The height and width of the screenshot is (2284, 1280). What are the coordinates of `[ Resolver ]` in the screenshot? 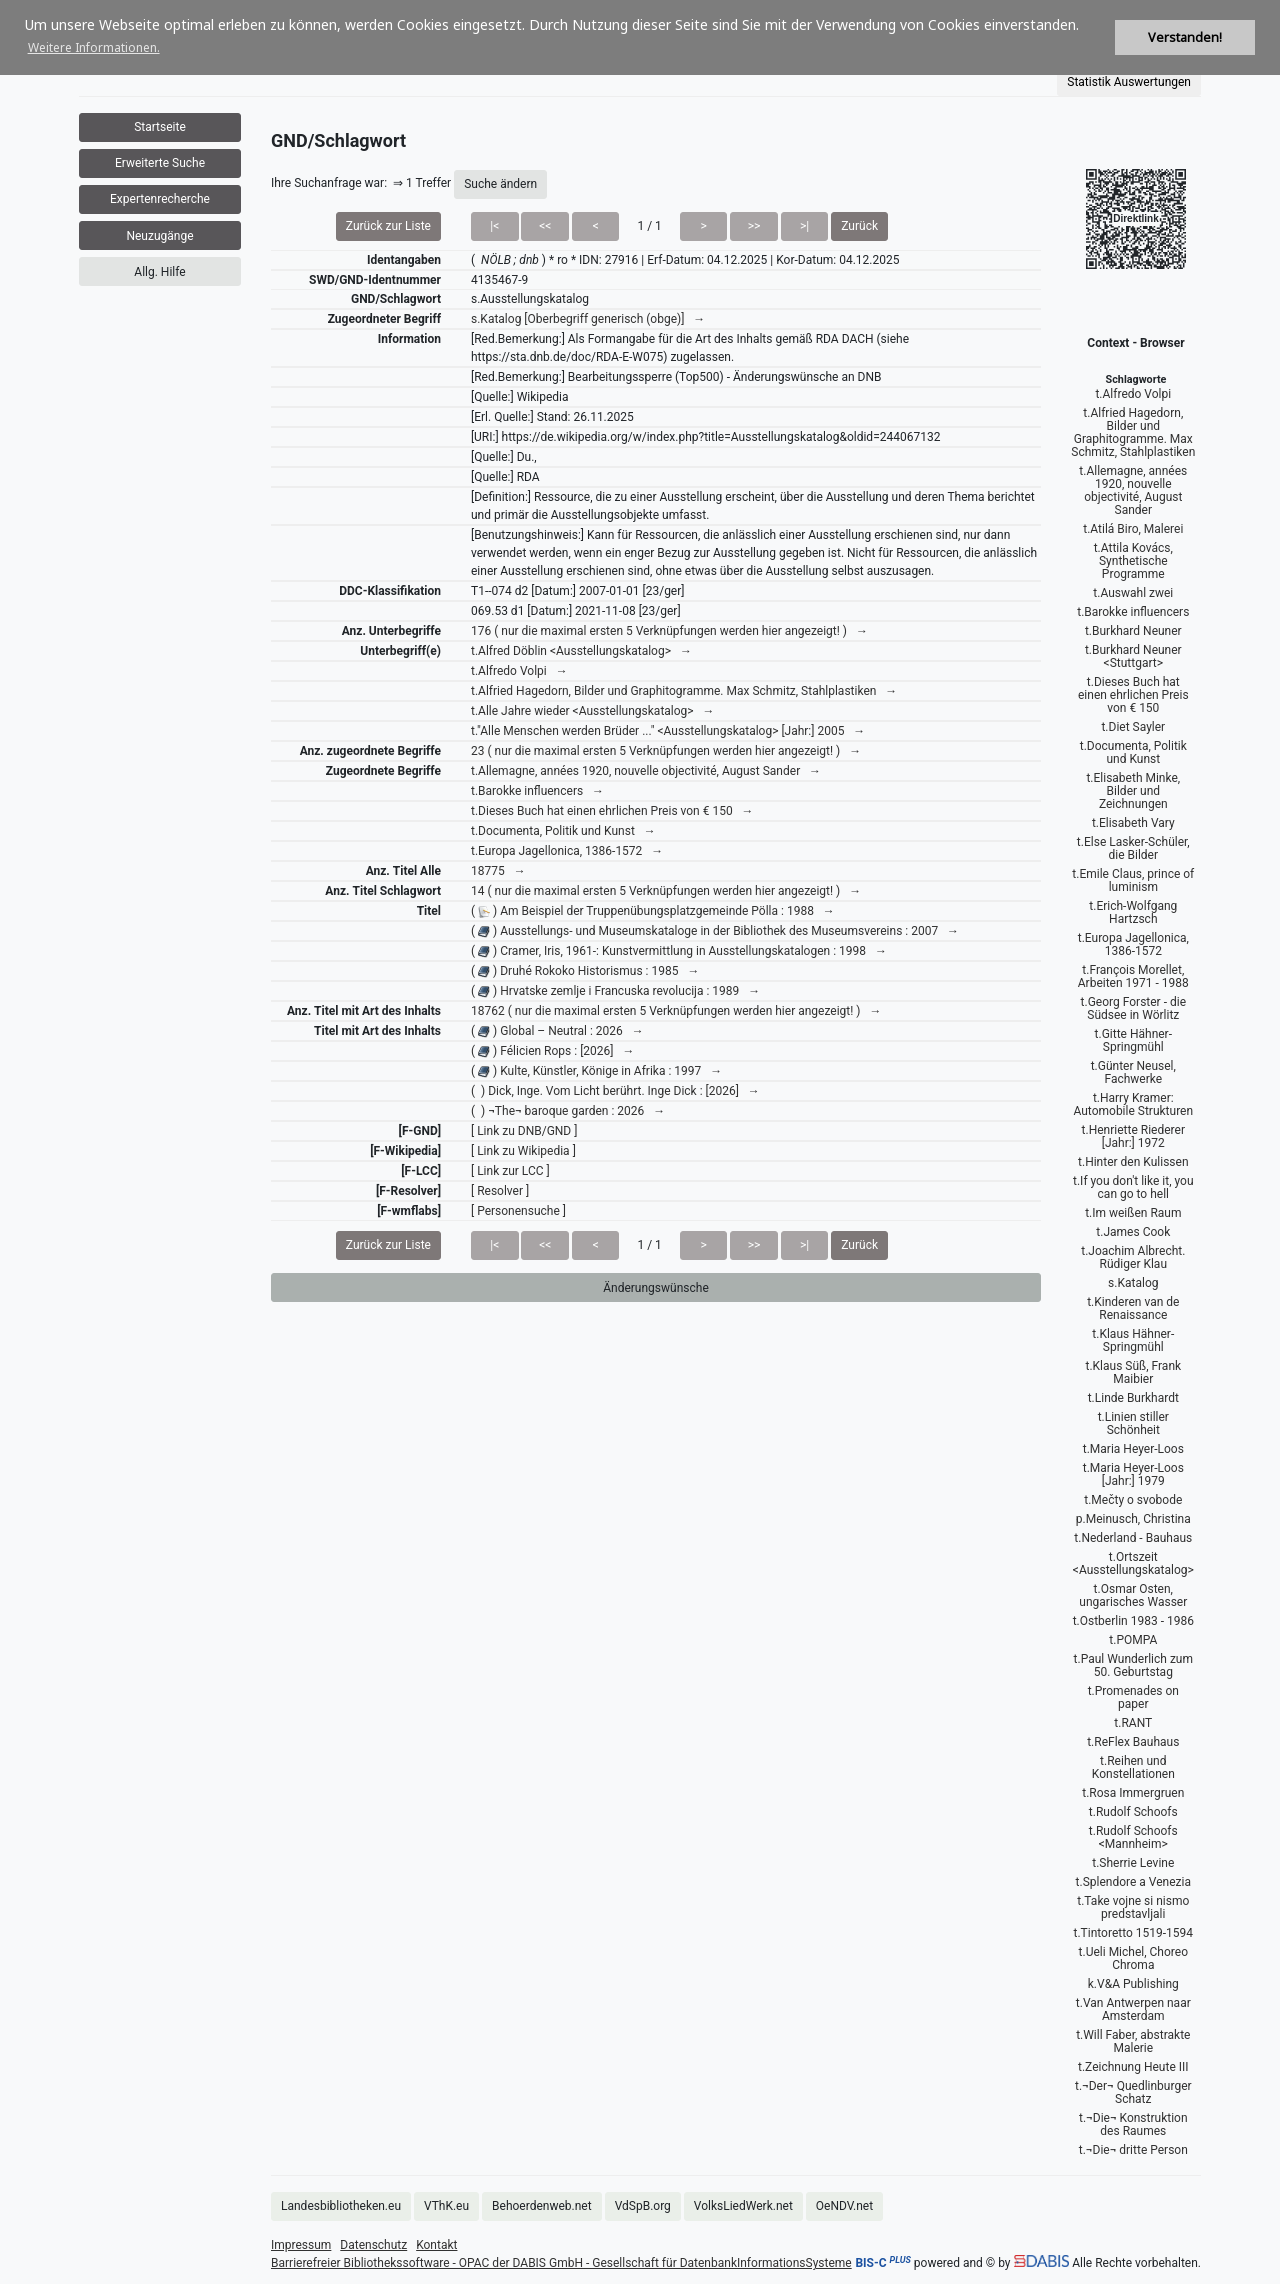 It's located at (500, 1191).